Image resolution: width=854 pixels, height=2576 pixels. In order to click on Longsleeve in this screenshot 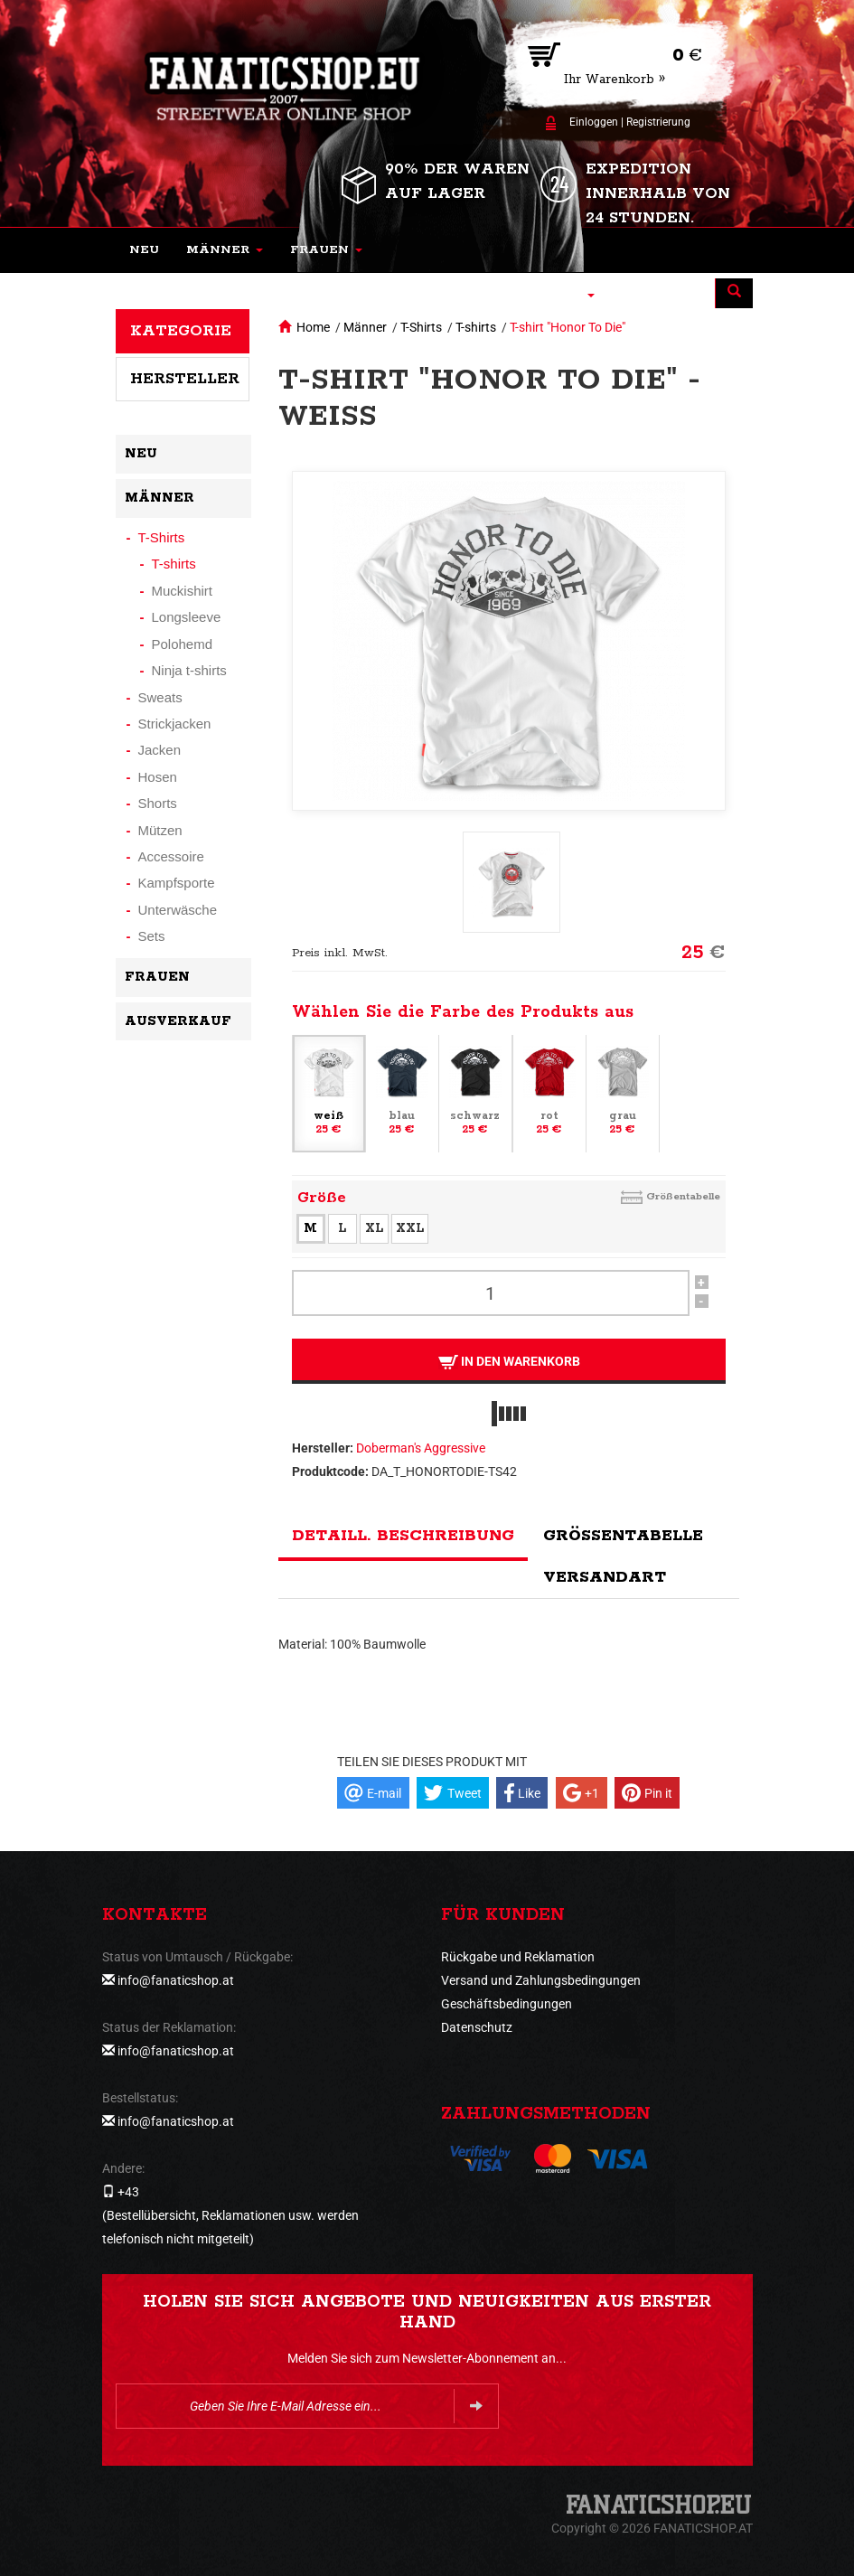, I will do `click(186, 617)`.